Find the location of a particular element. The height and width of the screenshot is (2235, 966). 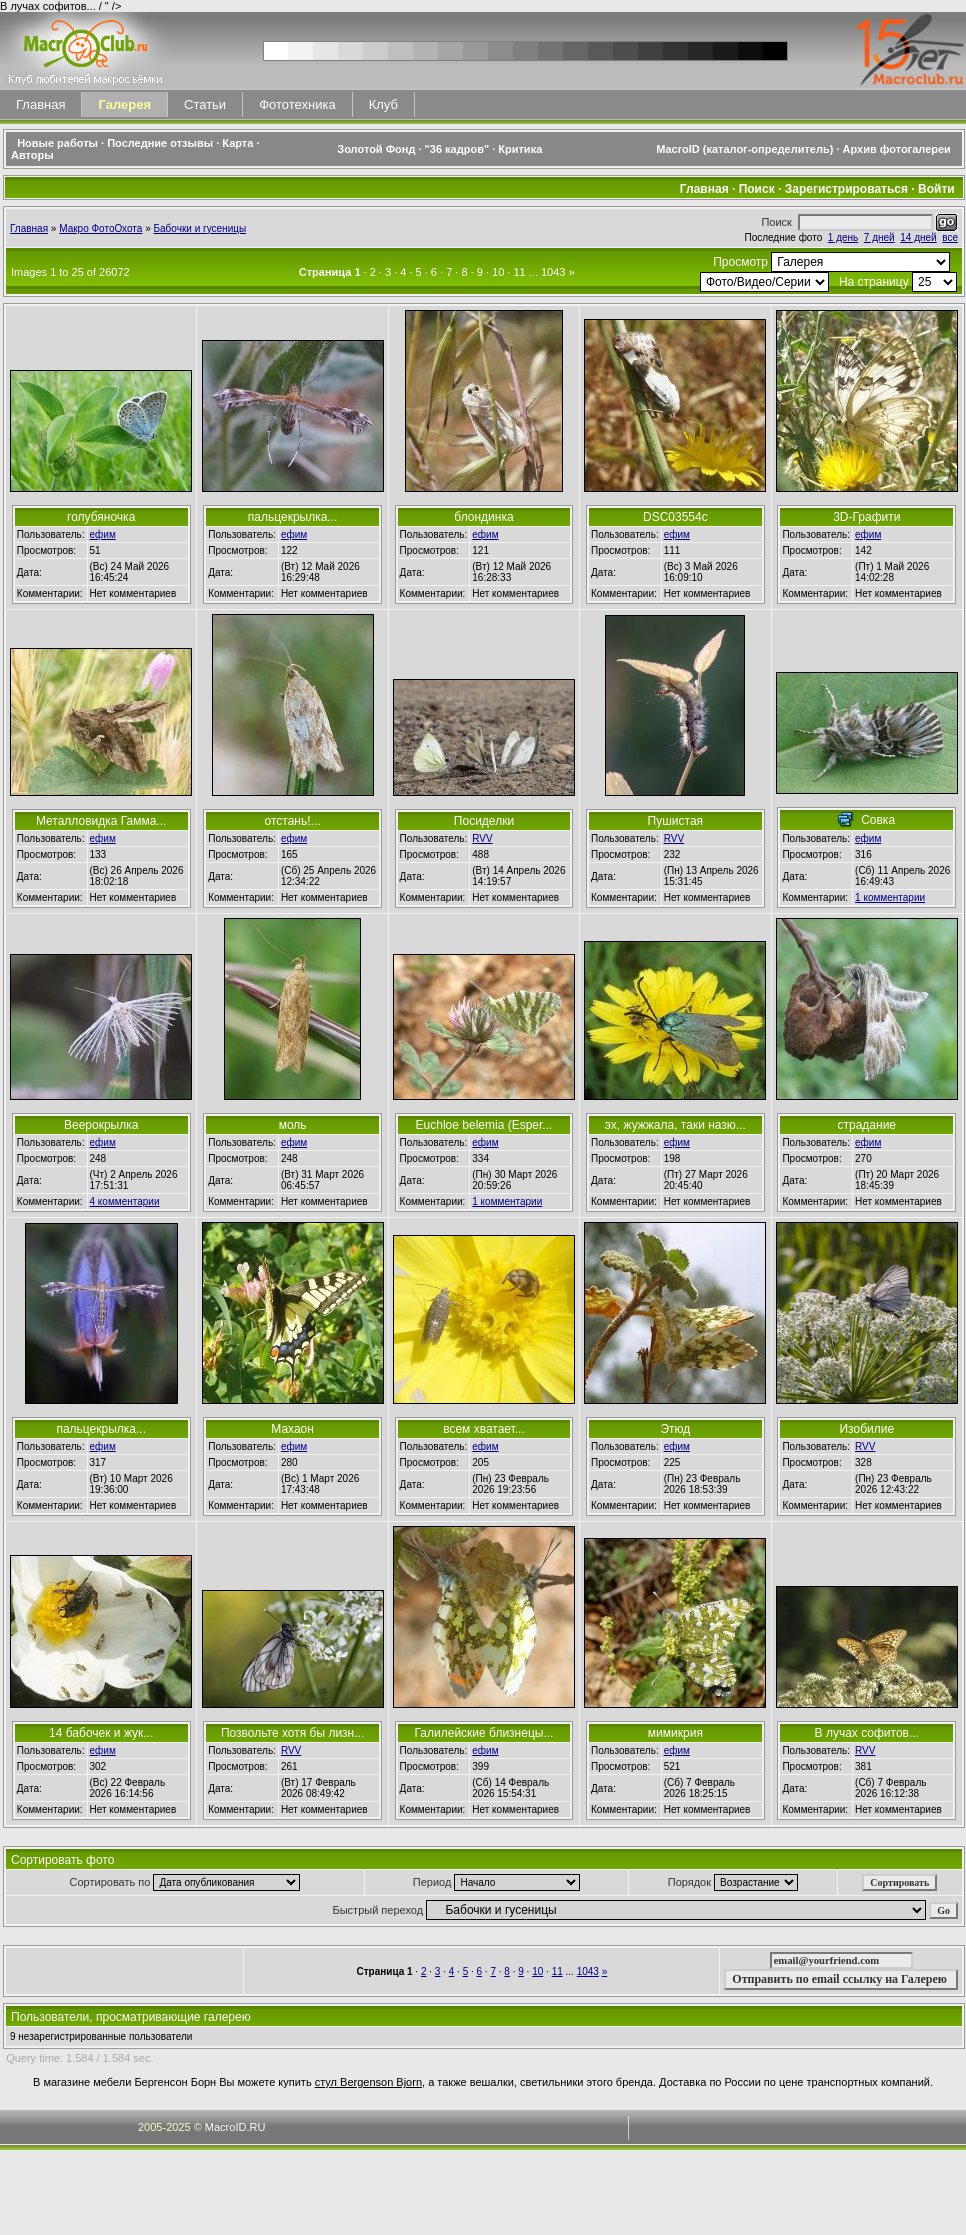

отстань!... is located at coordinates (293, 821).